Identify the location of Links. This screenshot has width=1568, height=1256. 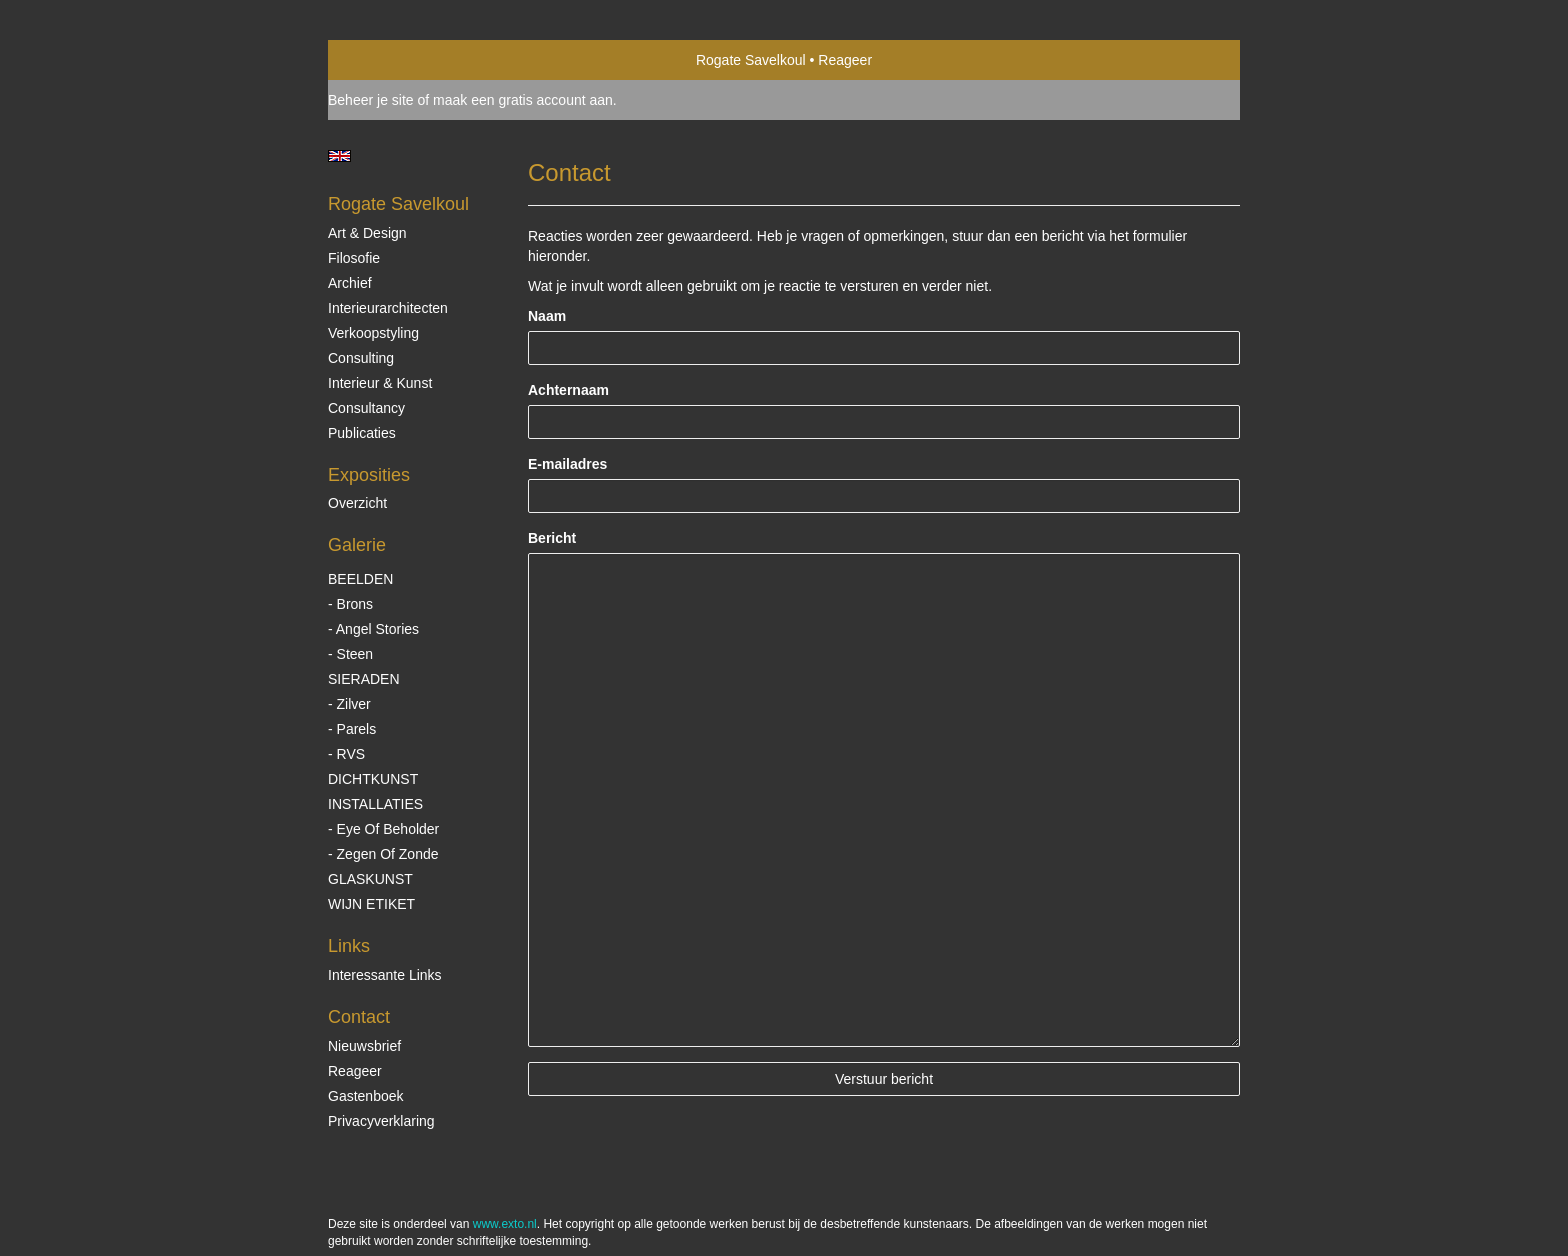
(349, 946).